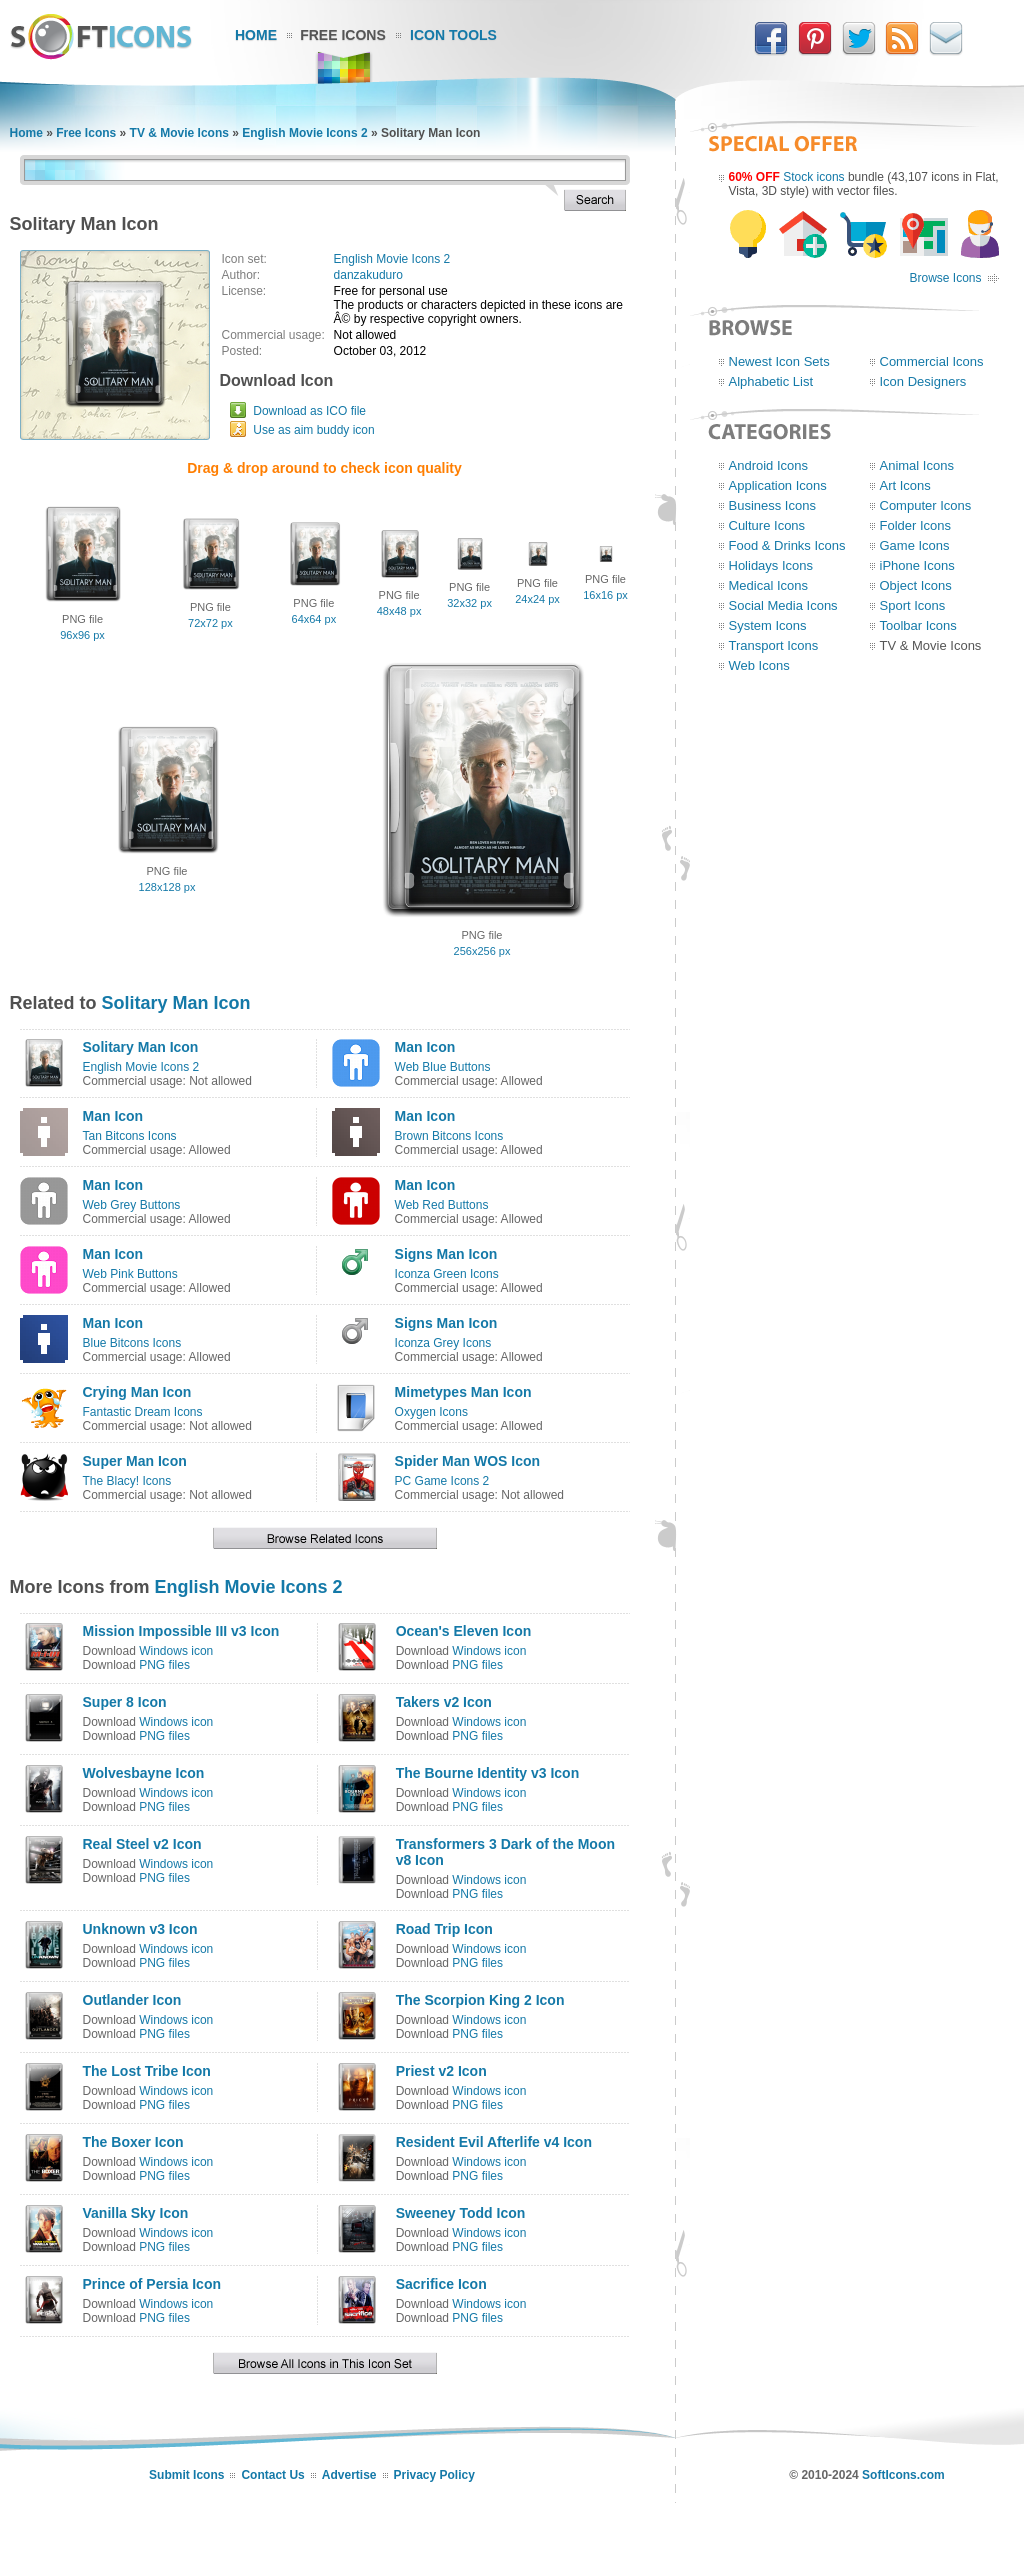  What do you see at coordinates (917, 565) in the screenshot?
I see `iPhone Icons` at bounding box center [917, 565].